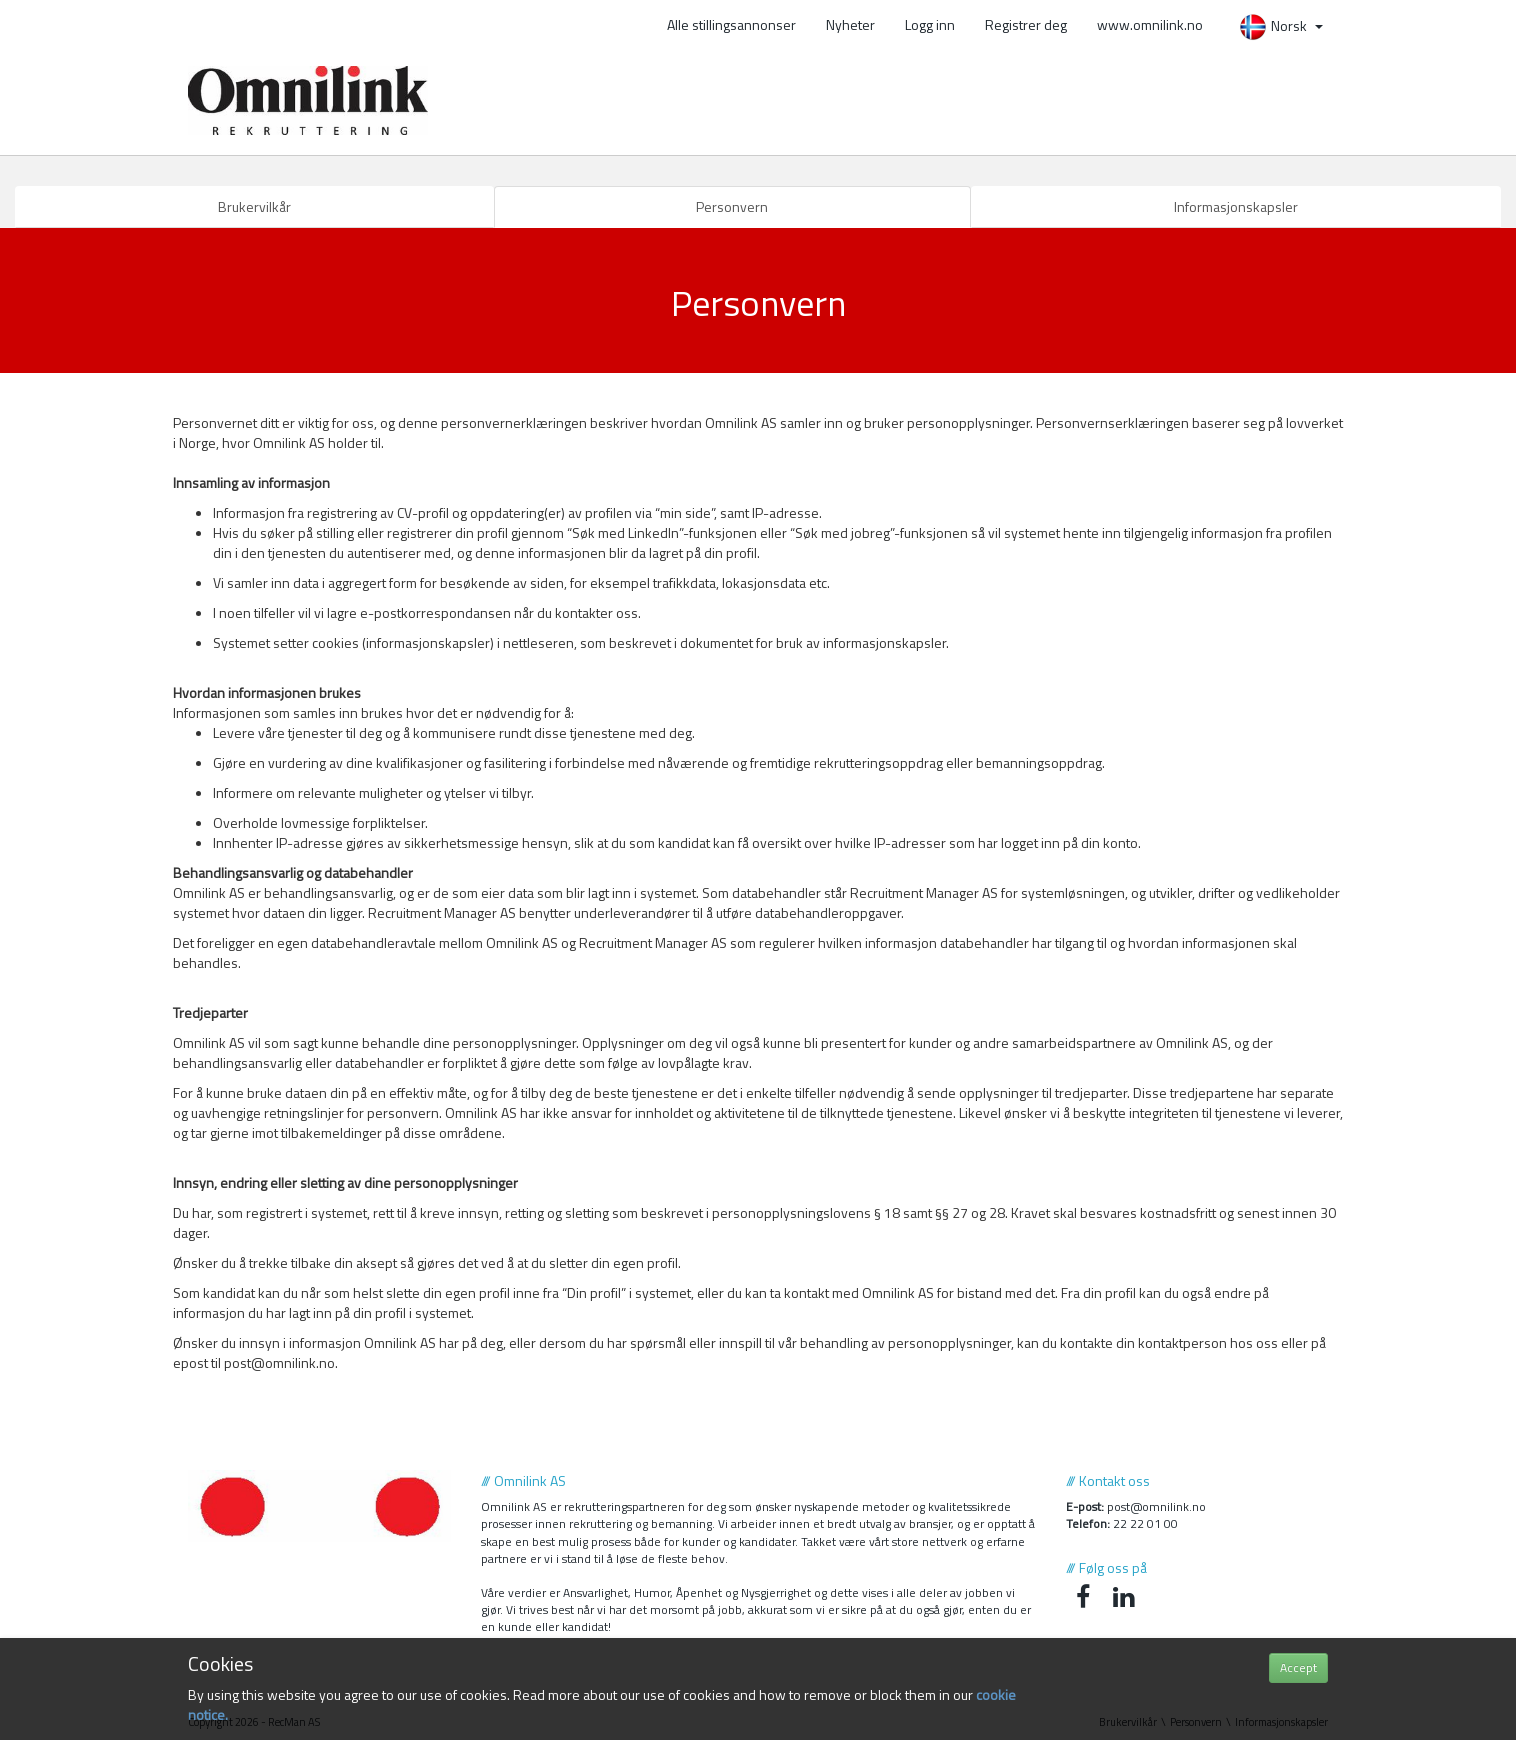 The height and width of the screenshot is (1740, 1516). Describe the element at coordinates (1280, 25) in the screenshot. I see `Norsk` at that location.